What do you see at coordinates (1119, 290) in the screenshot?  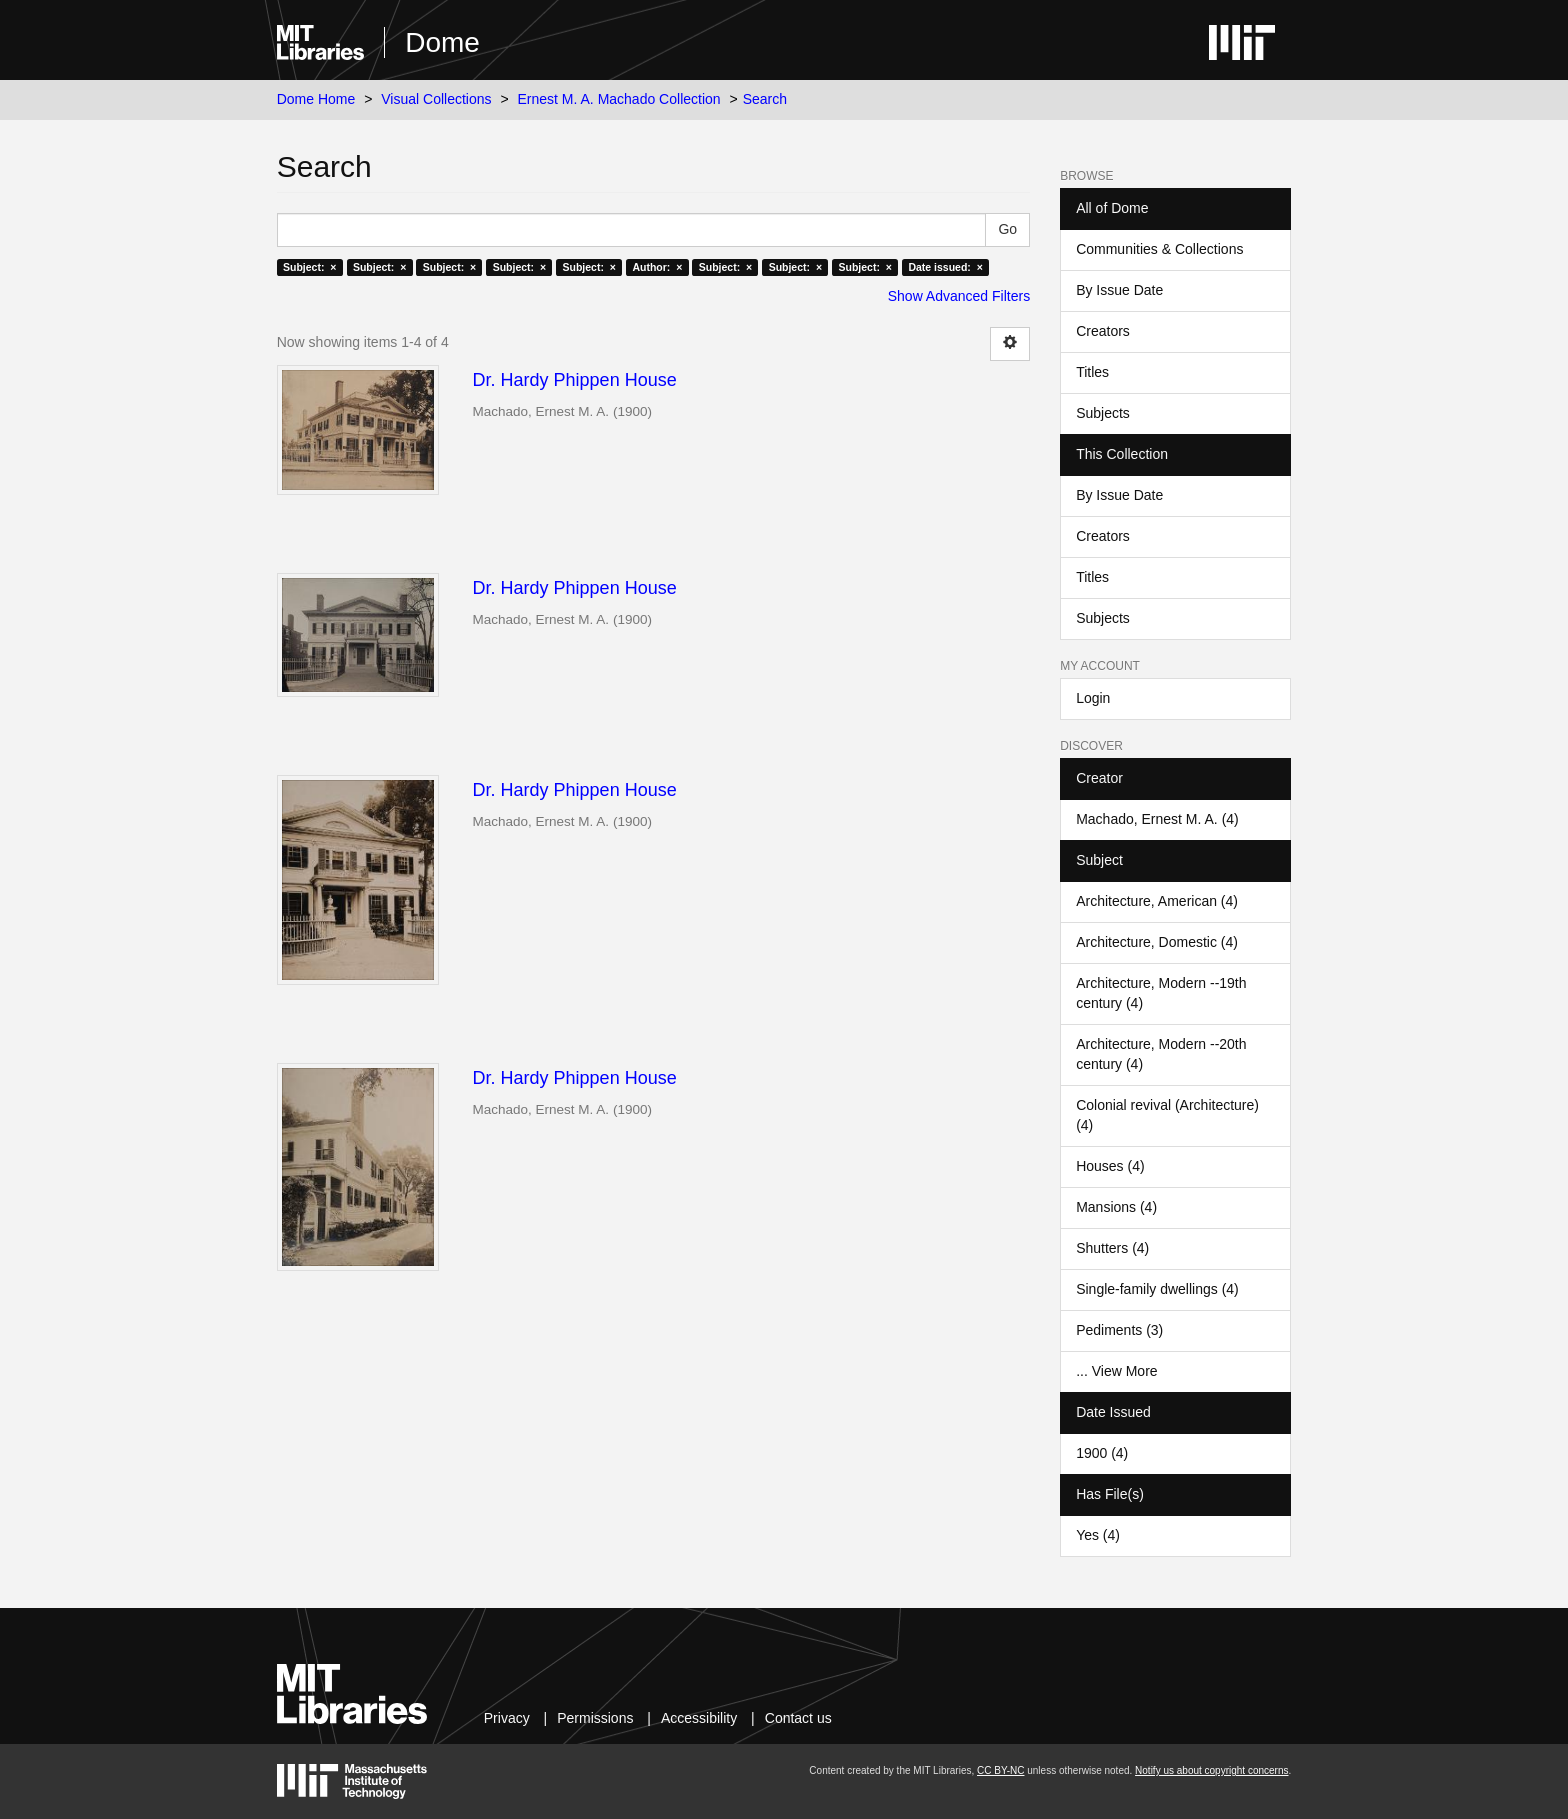 I see `By Issue Date` at bounding box center [1119, 290].